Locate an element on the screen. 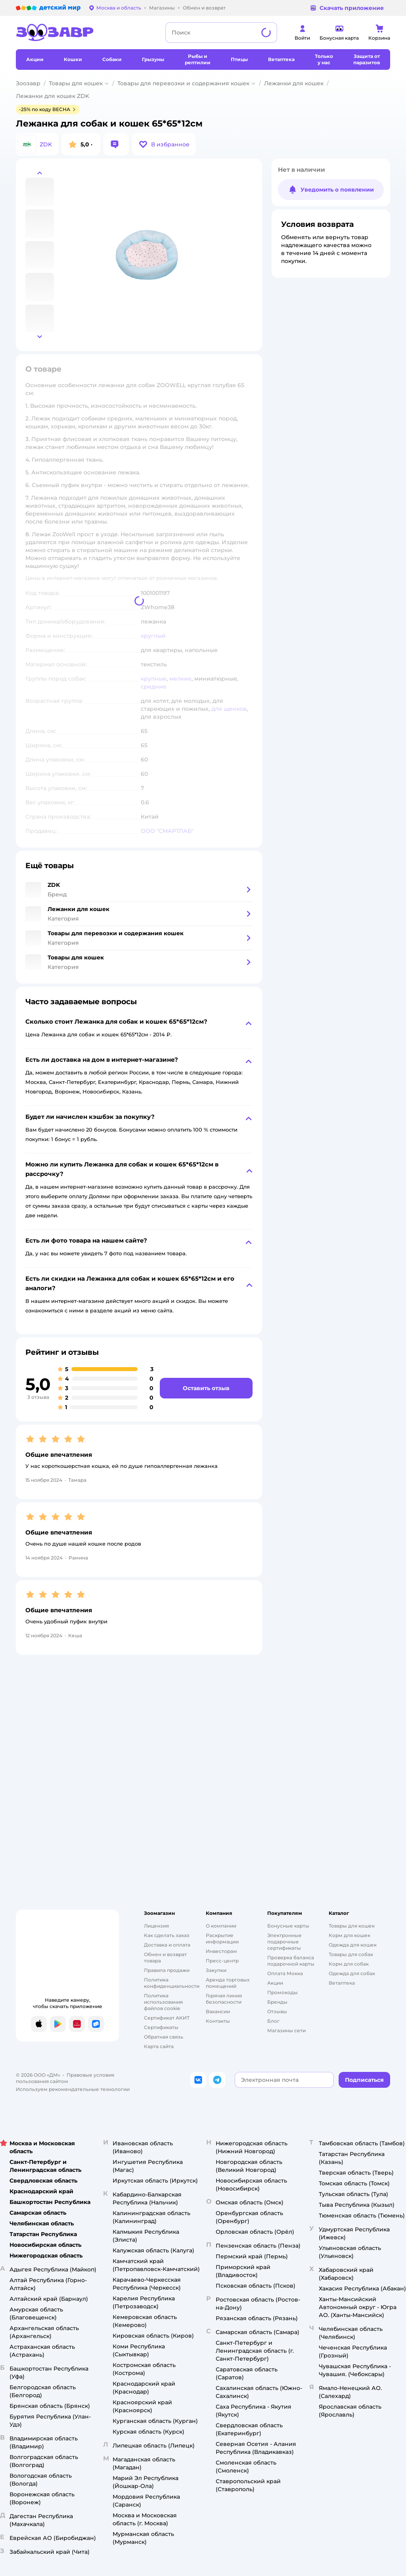  Закупки is located at coordinates (216, 1970).